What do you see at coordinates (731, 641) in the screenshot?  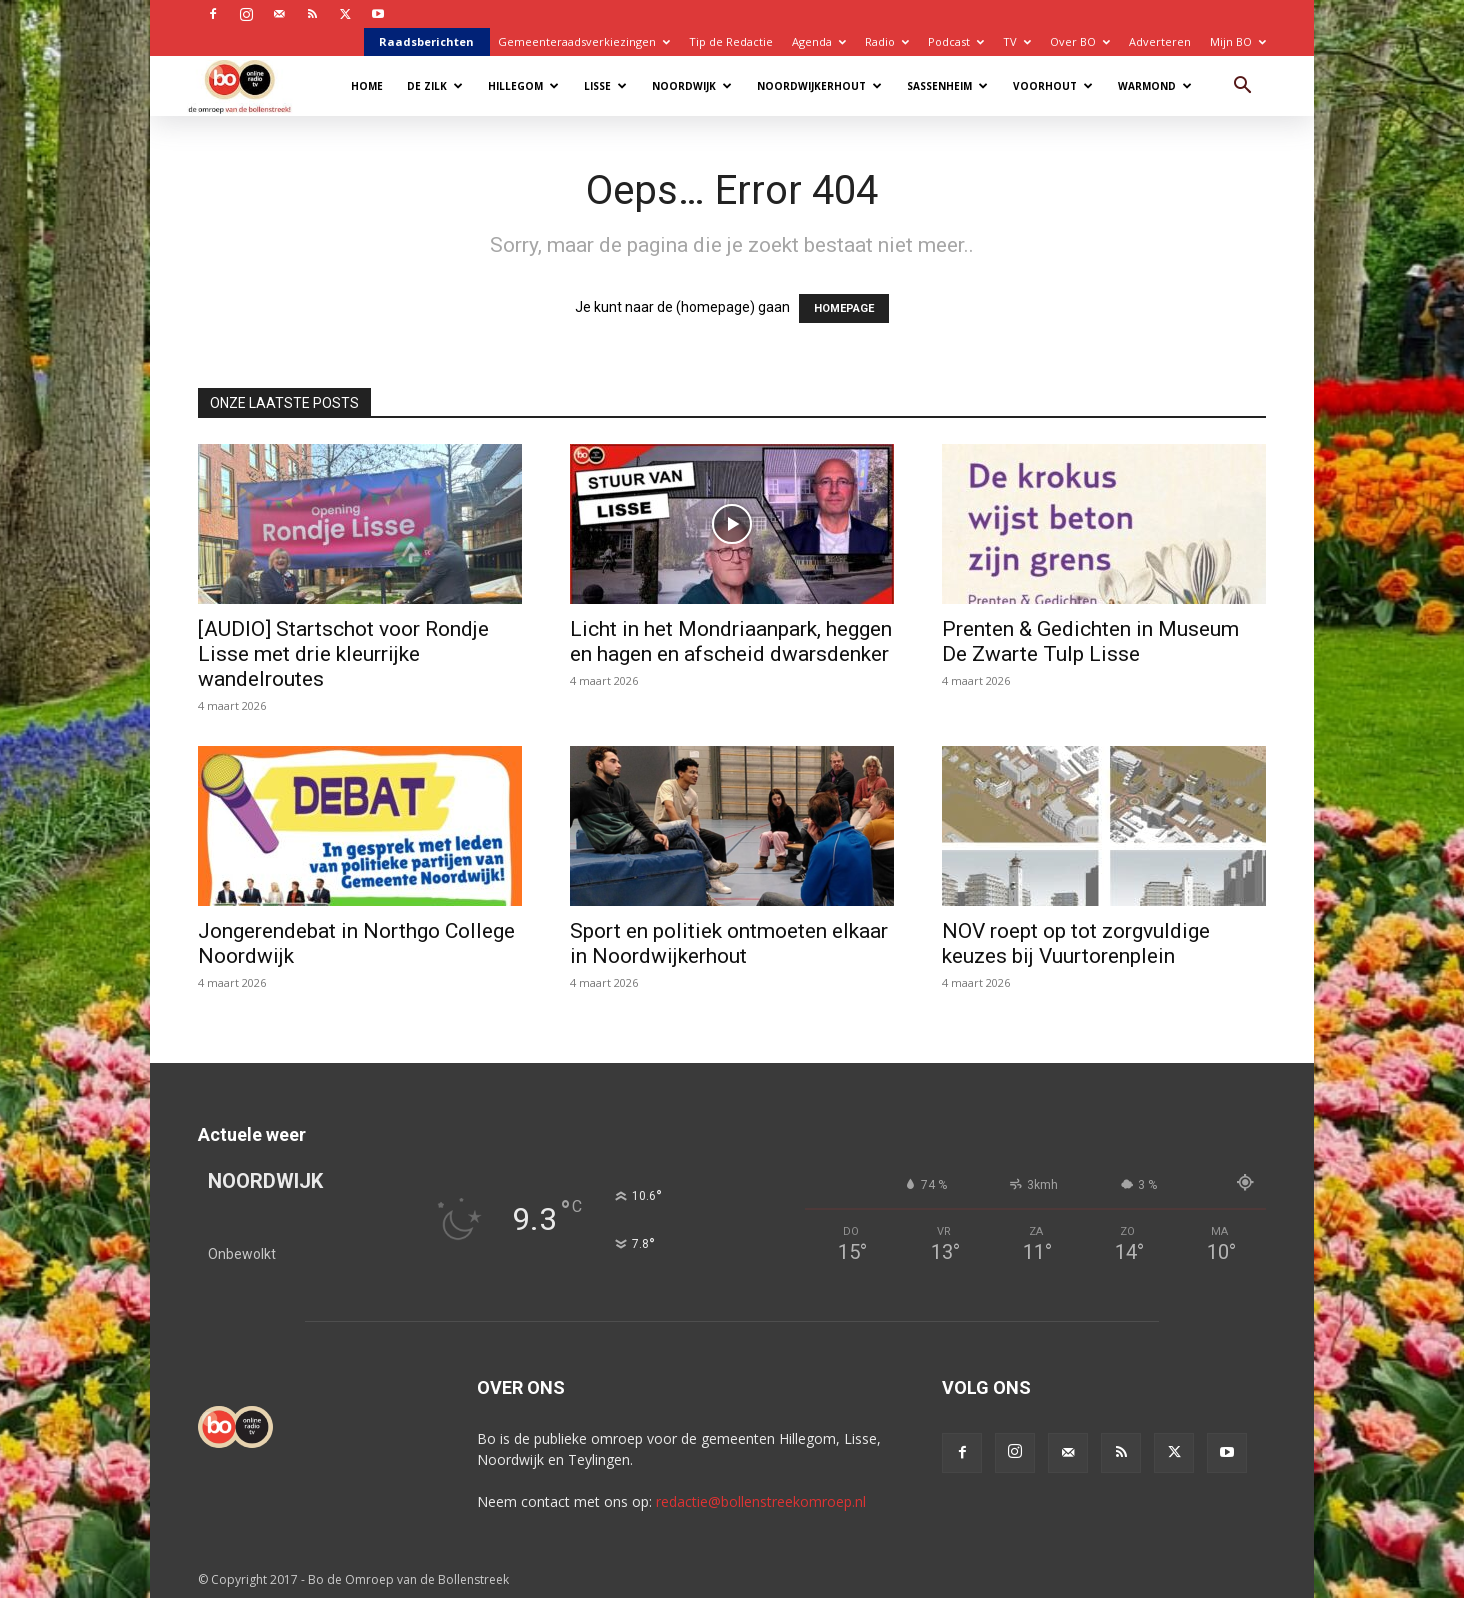 I see `Licht in het Mondriaanpark, heggen en hagen en afscheid dwarsdenker` at bounding box center [731, 641].